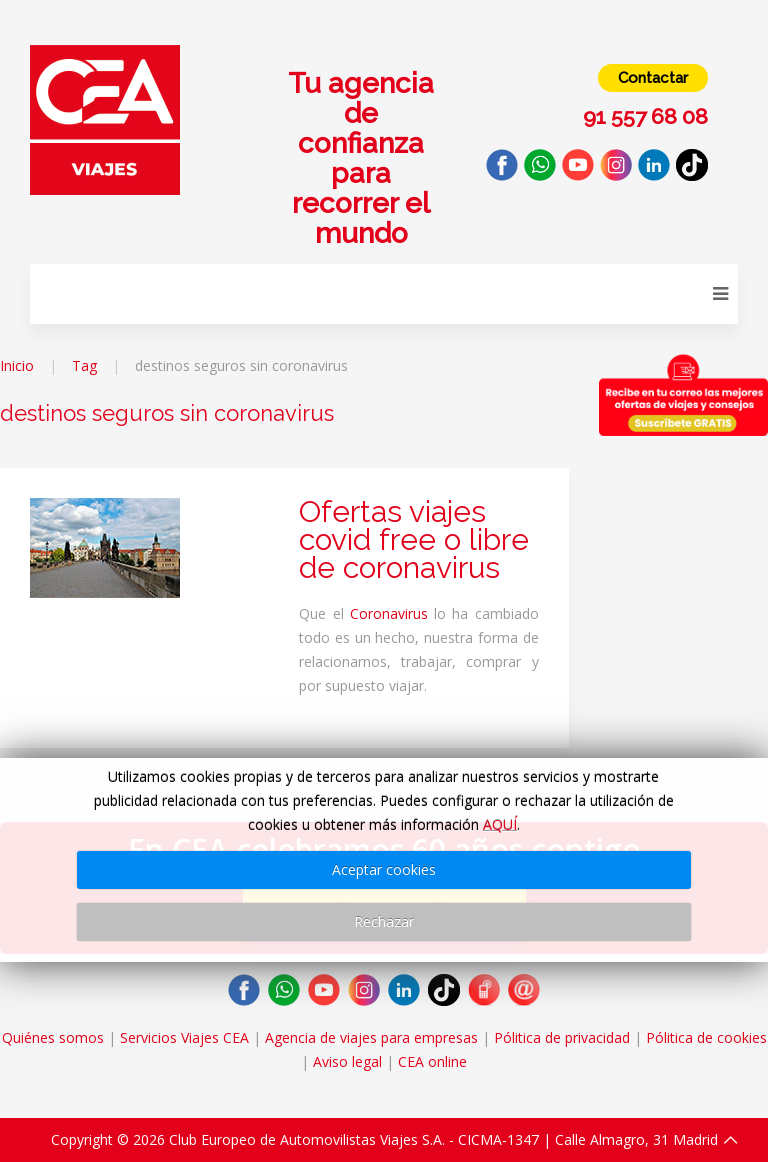 The height and width of the screenshot is (1162, 768). Describe the element at coordinates (432, 1061) in the screenshot. I see `CEA online` at that location.